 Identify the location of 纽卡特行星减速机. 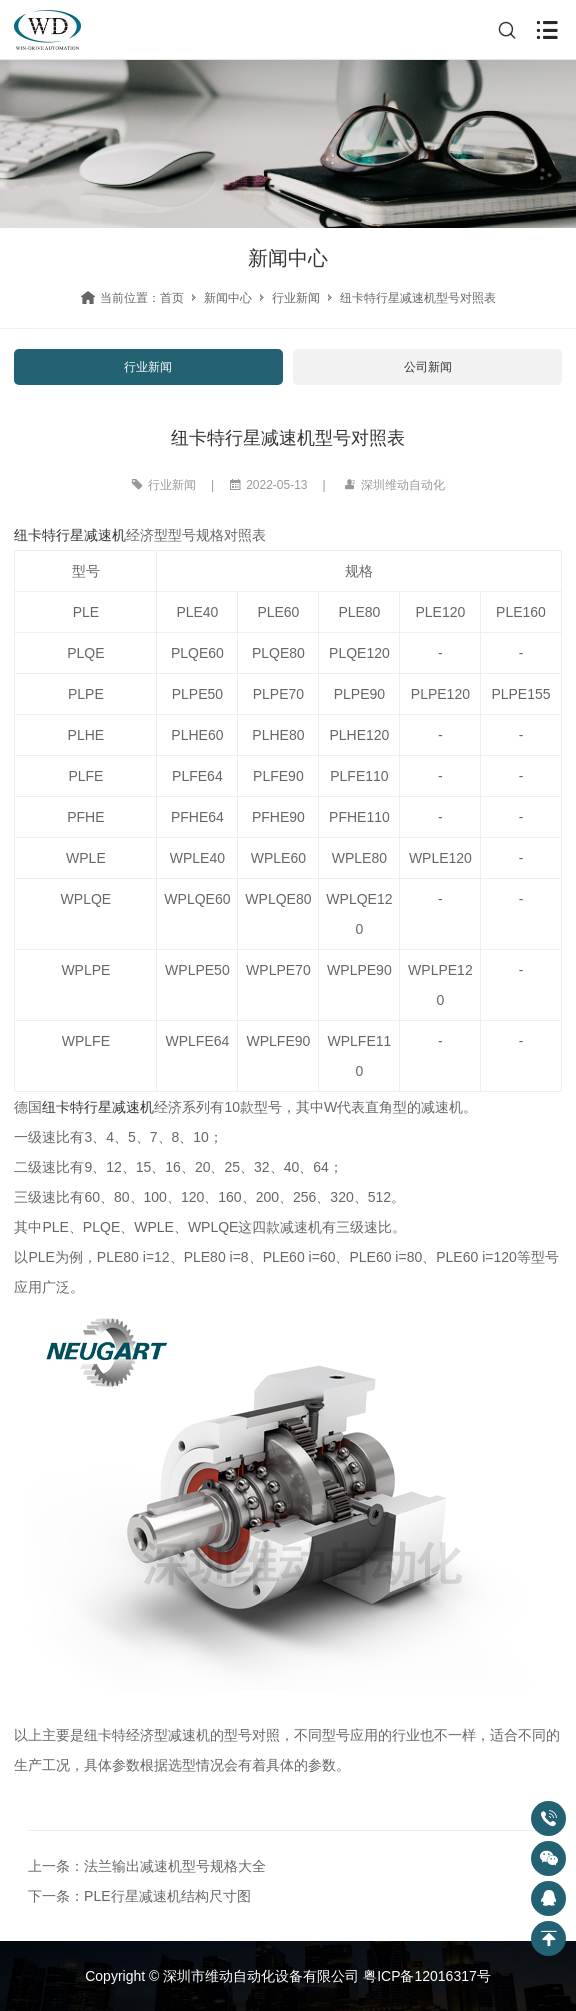
(70, 535).